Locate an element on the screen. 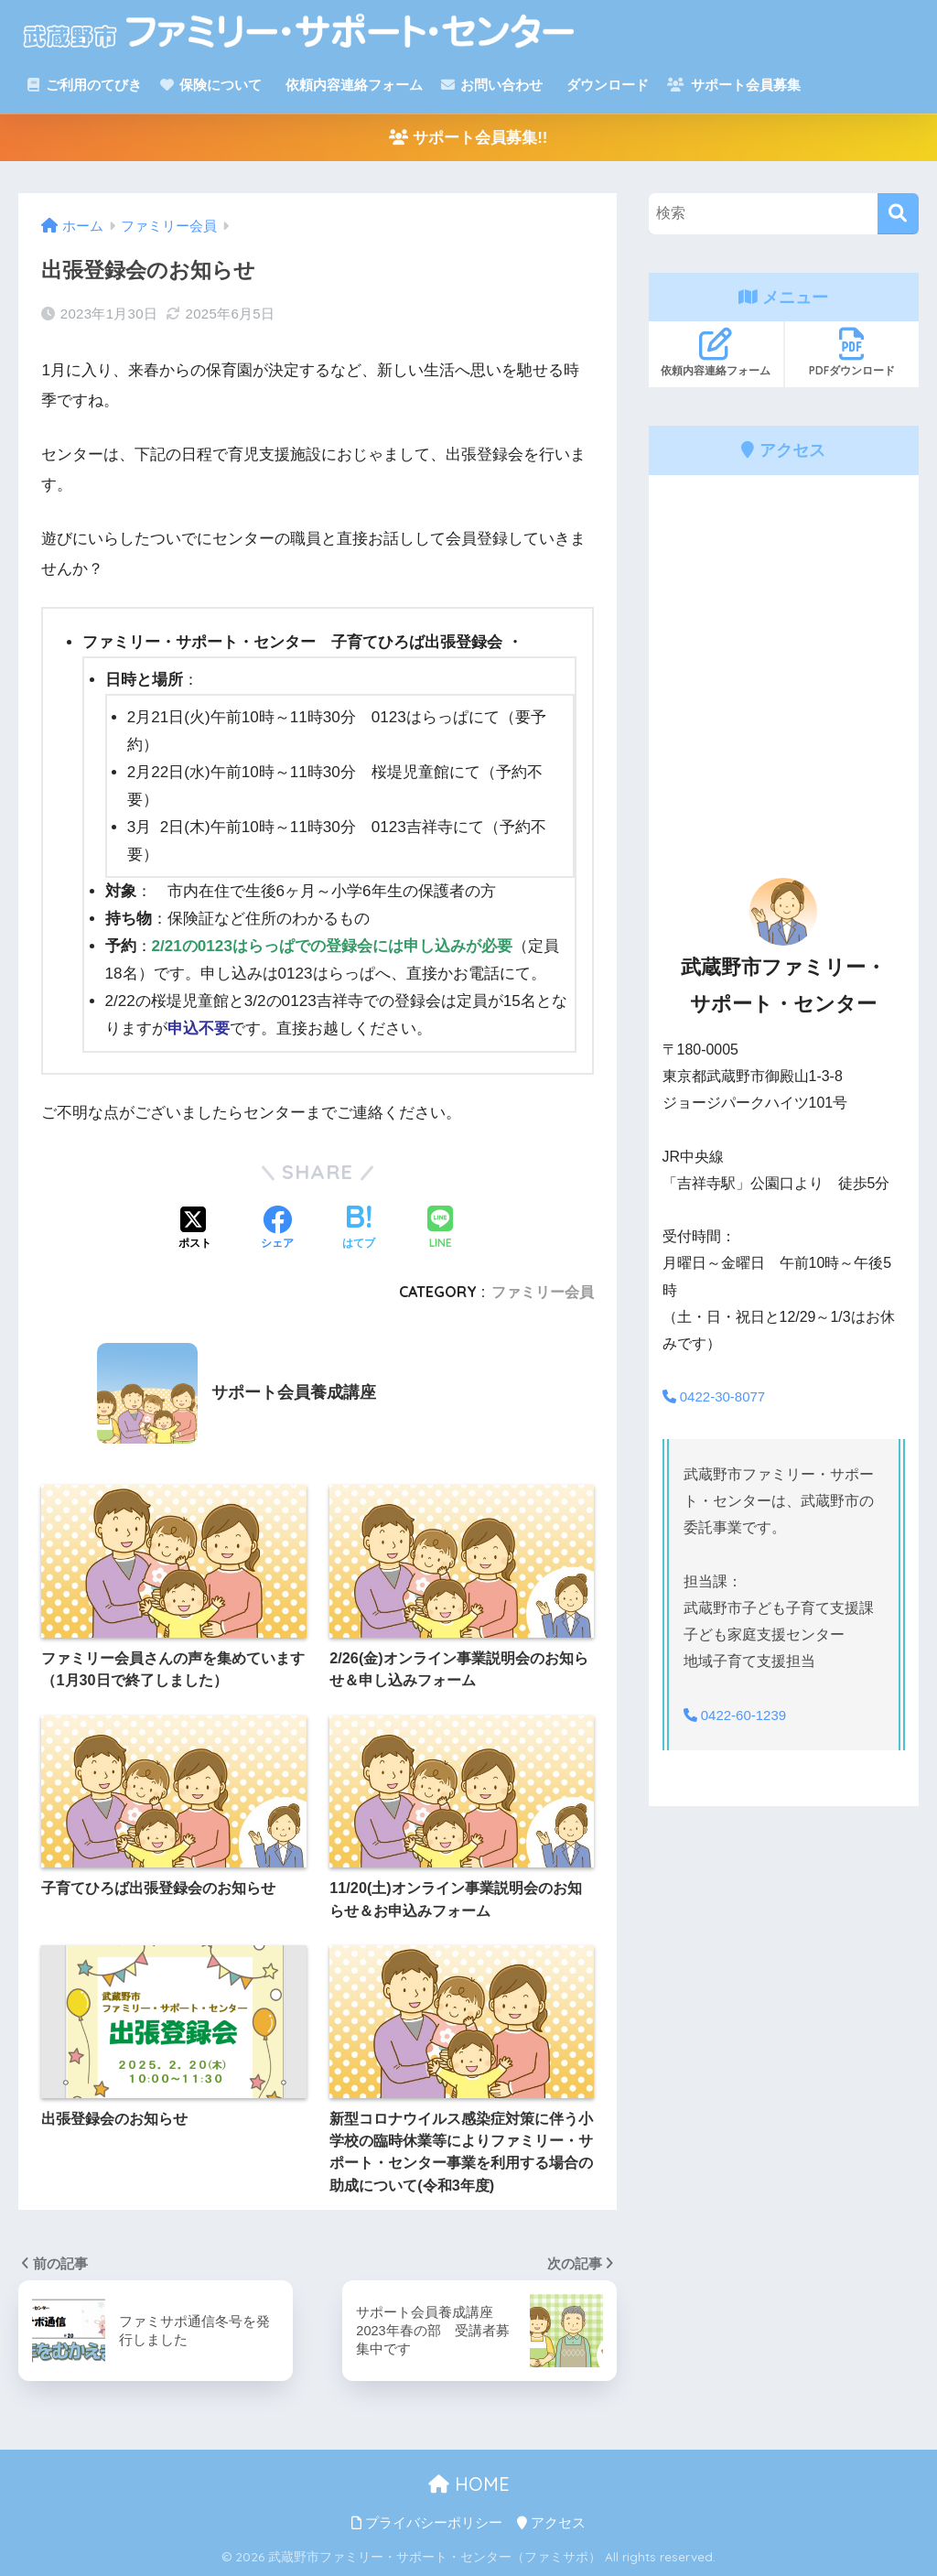 The width and height of the screenshot is (937, 2576). 保険について is located at coordinates (211, 84).